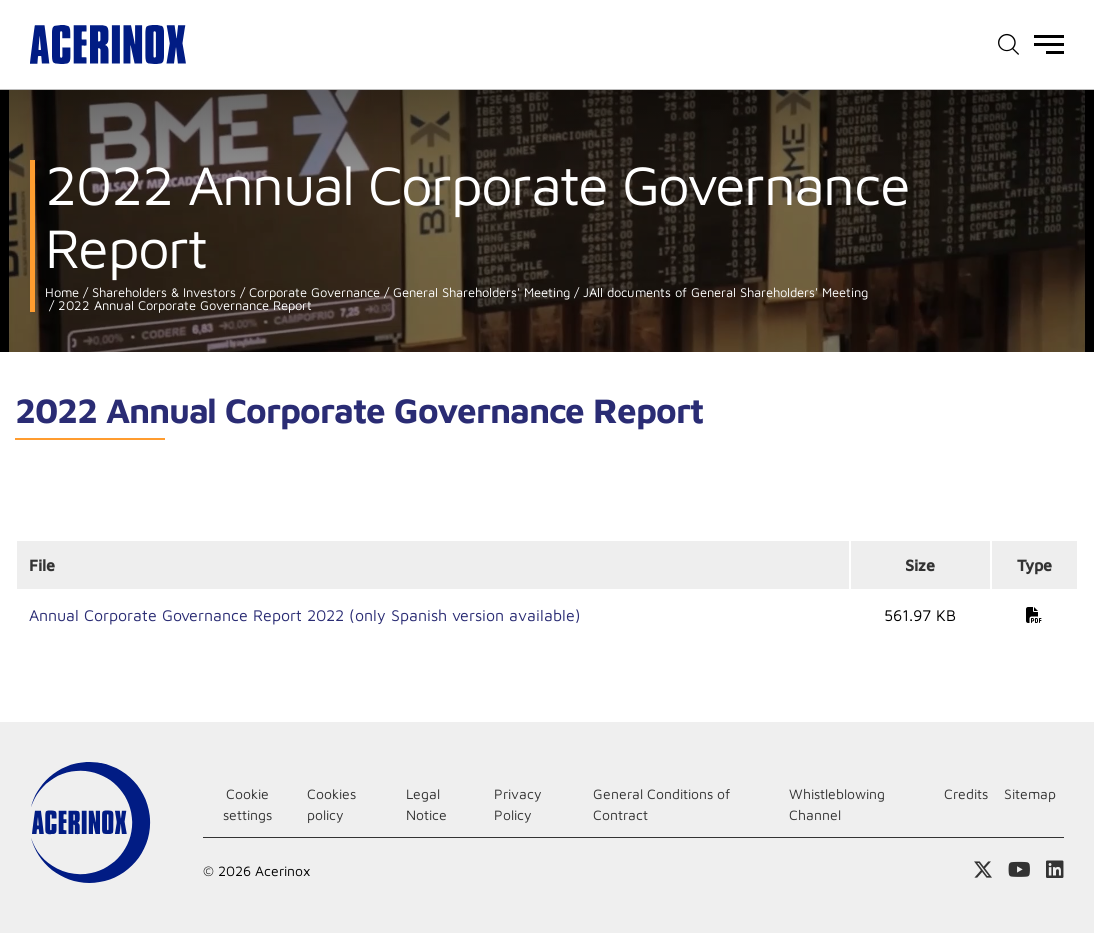 The width and height of the screenshot is (1094, 933). Describe the element at coordinates (1030, 793) in the screenshot. I see `Sitemap` at that location.